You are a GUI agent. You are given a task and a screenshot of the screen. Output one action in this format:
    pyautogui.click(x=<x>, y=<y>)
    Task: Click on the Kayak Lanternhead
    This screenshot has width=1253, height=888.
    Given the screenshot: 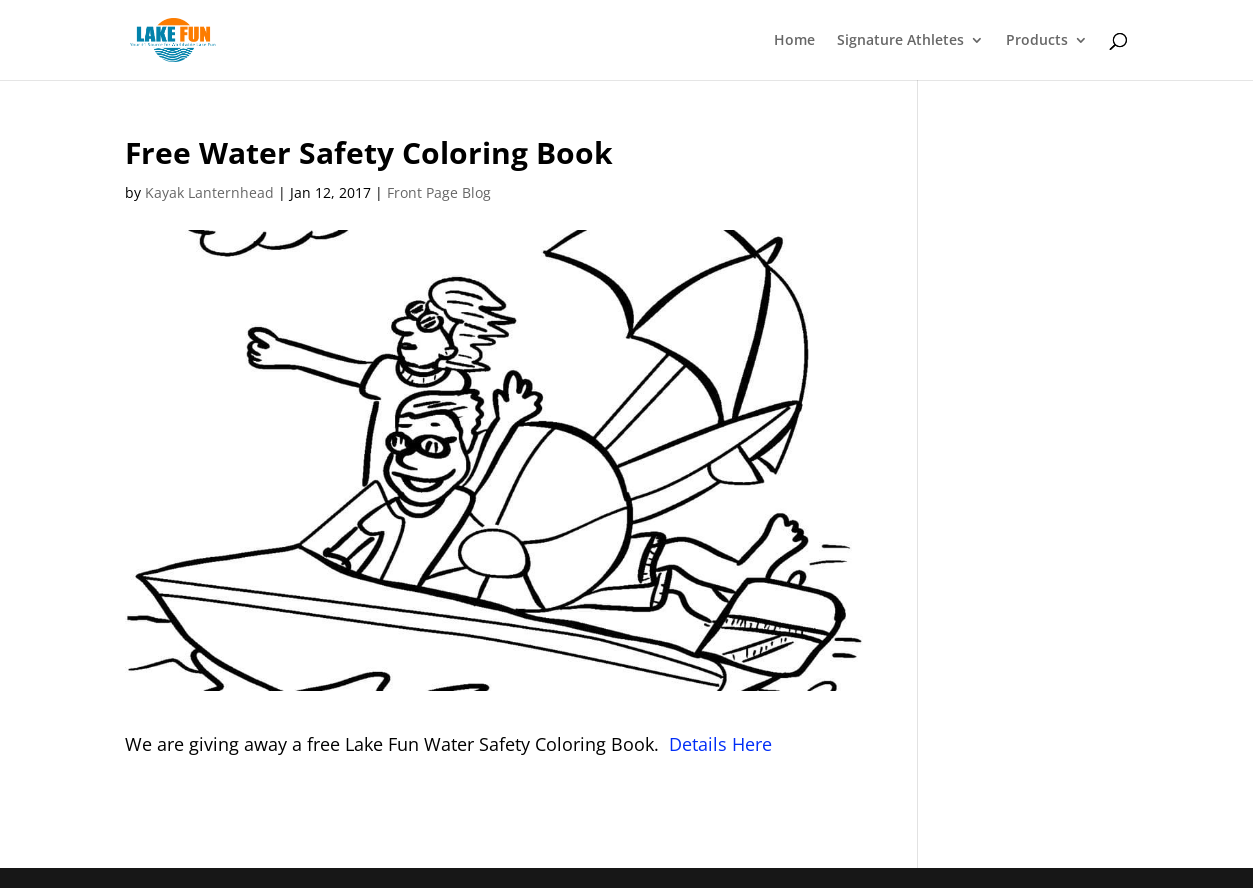 What is the action you would take?
    pyautogui.click(x=209, y=192)
    